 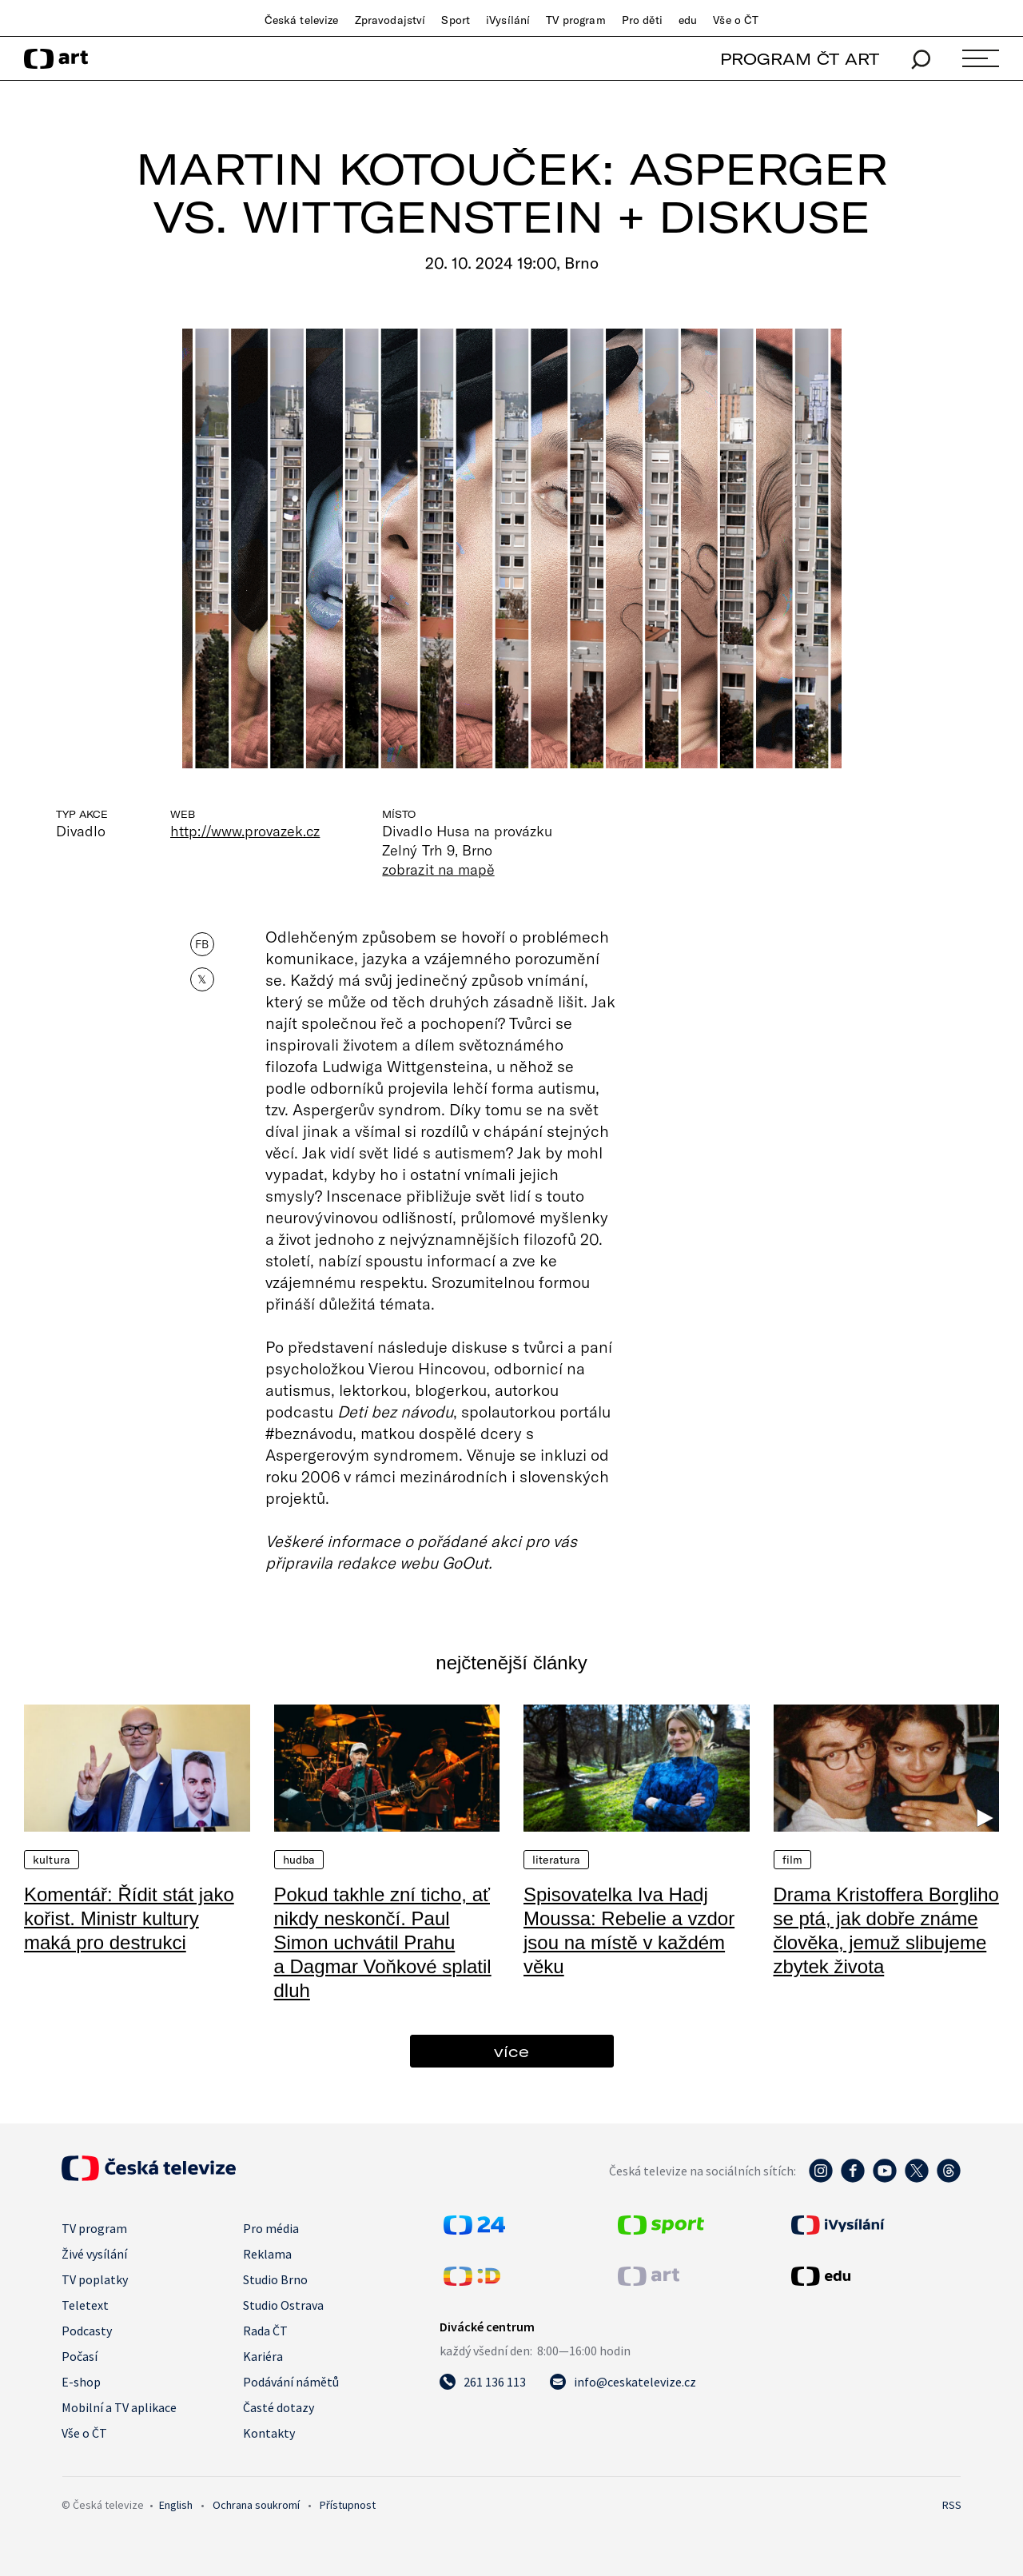 What do you see at coordinates (267, 2254) in the screenshot?
I see `Reklama` at bounding box center [267, 2254].